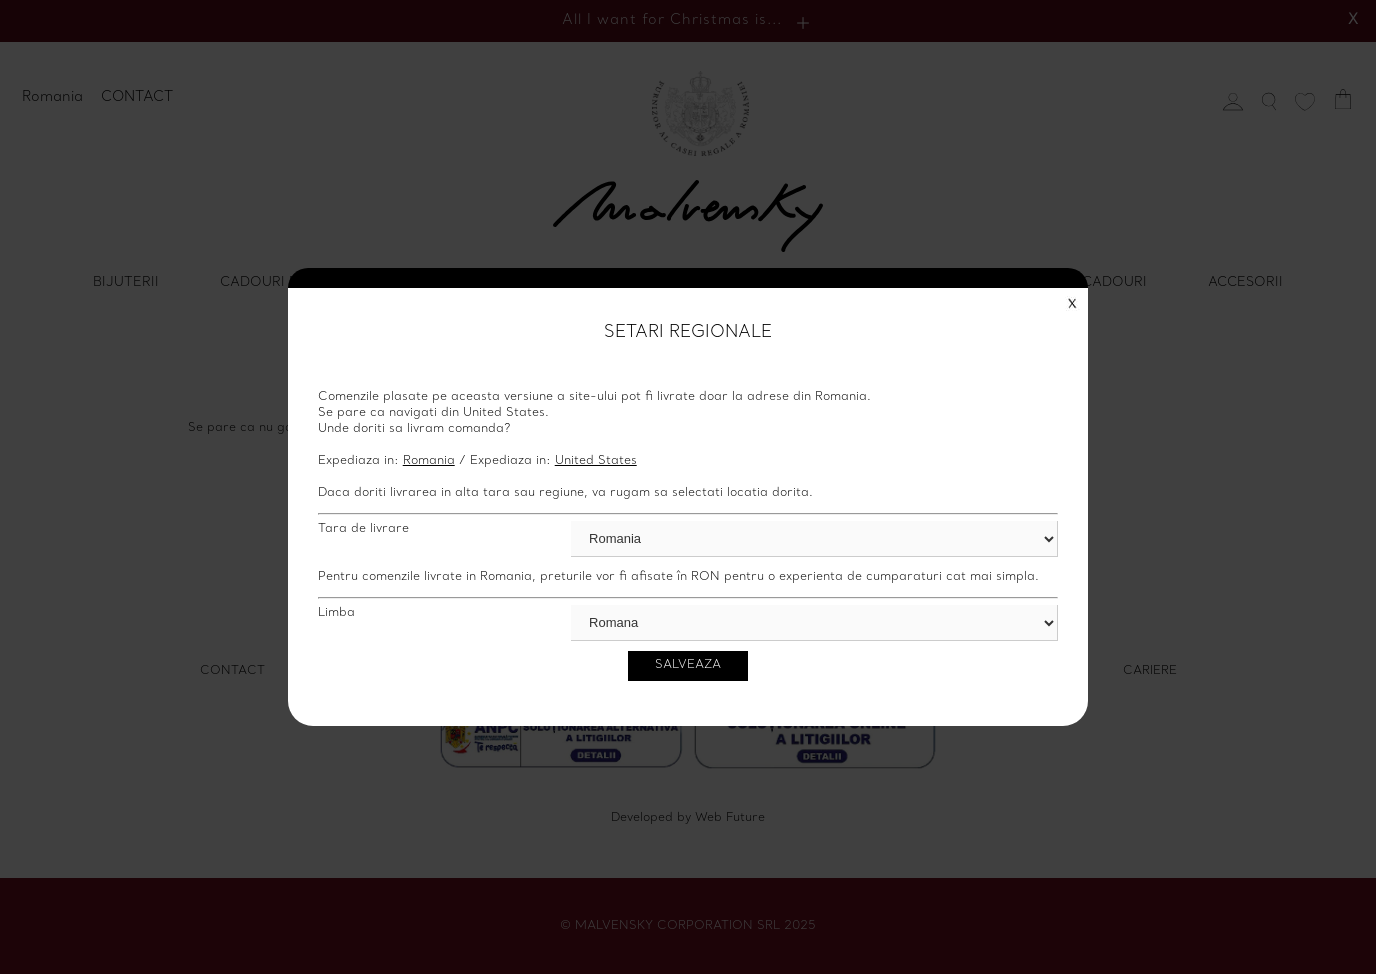 The width and height of the screenshot is (1376, 974). What do you see at coordinates (429, 461) in the screenshot?
I see `Romania` at bounding box center [429, 461].